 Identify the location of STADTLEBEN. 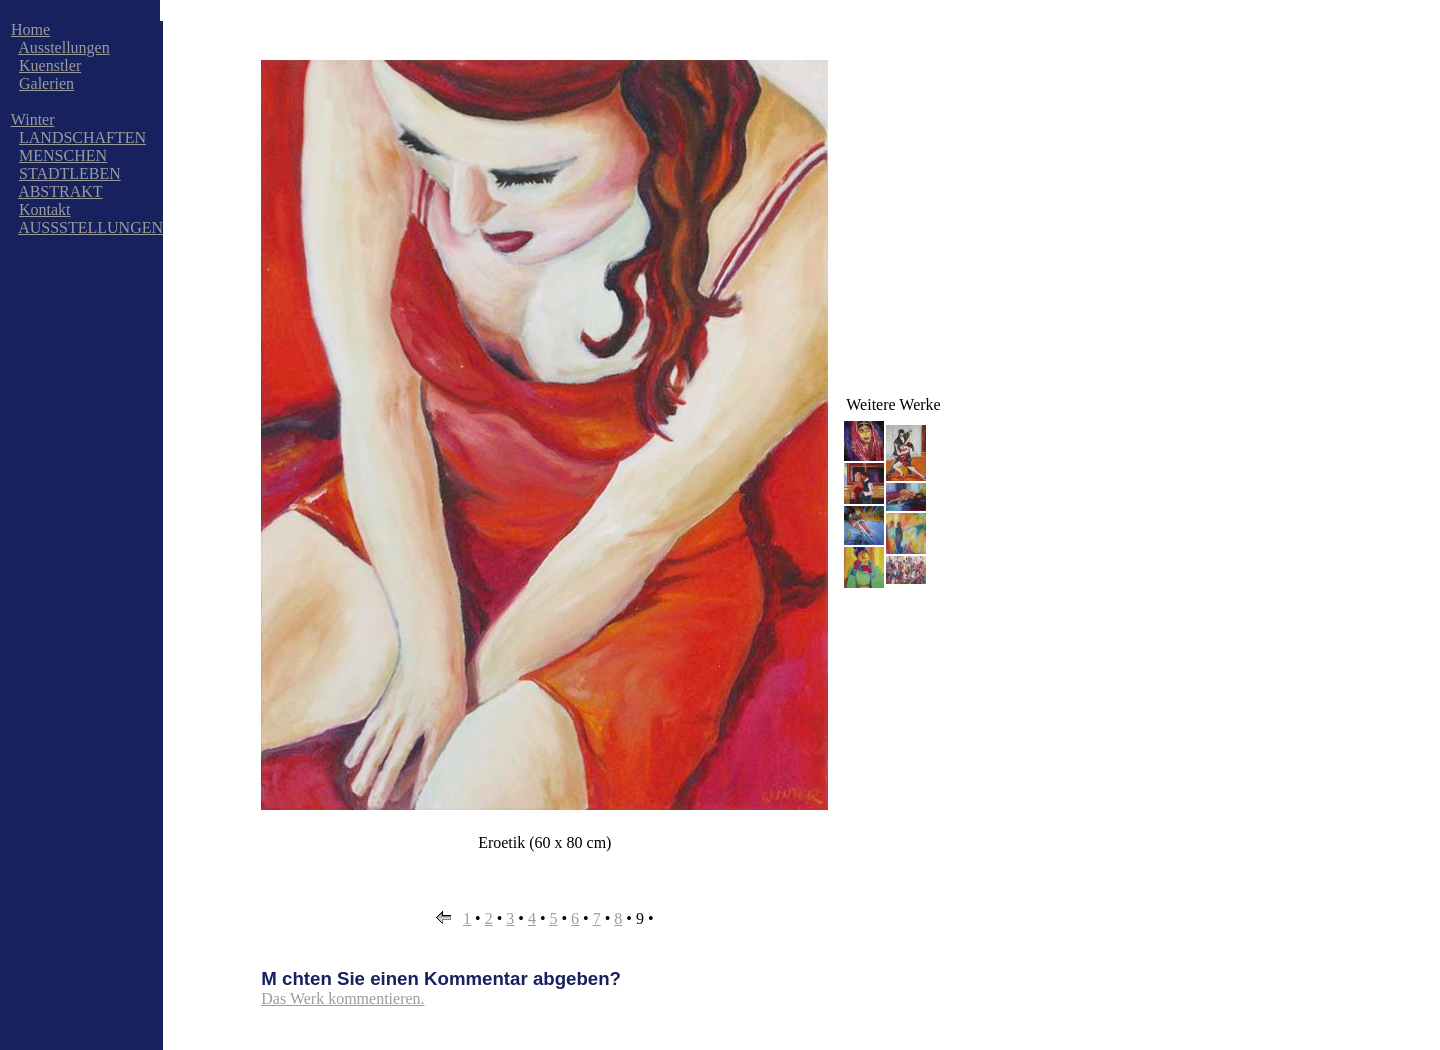
(70, 173).